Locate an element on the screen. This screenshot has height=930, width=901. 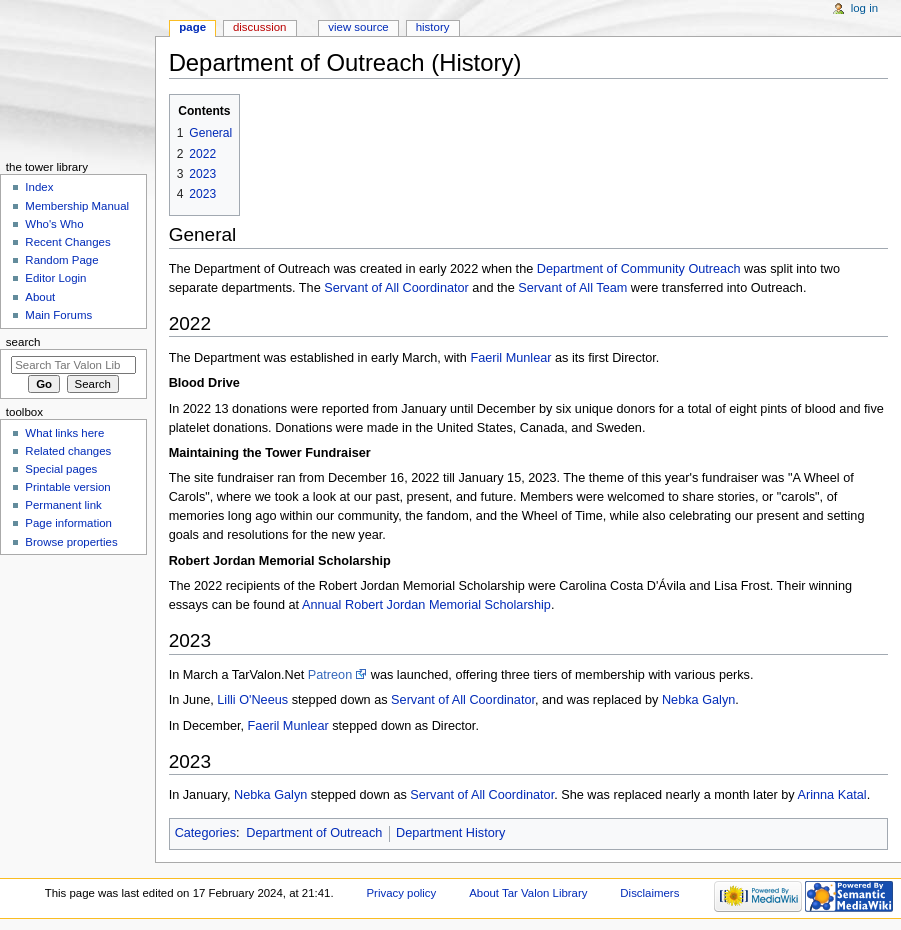
Random Page is located at coordinates (61, 260).